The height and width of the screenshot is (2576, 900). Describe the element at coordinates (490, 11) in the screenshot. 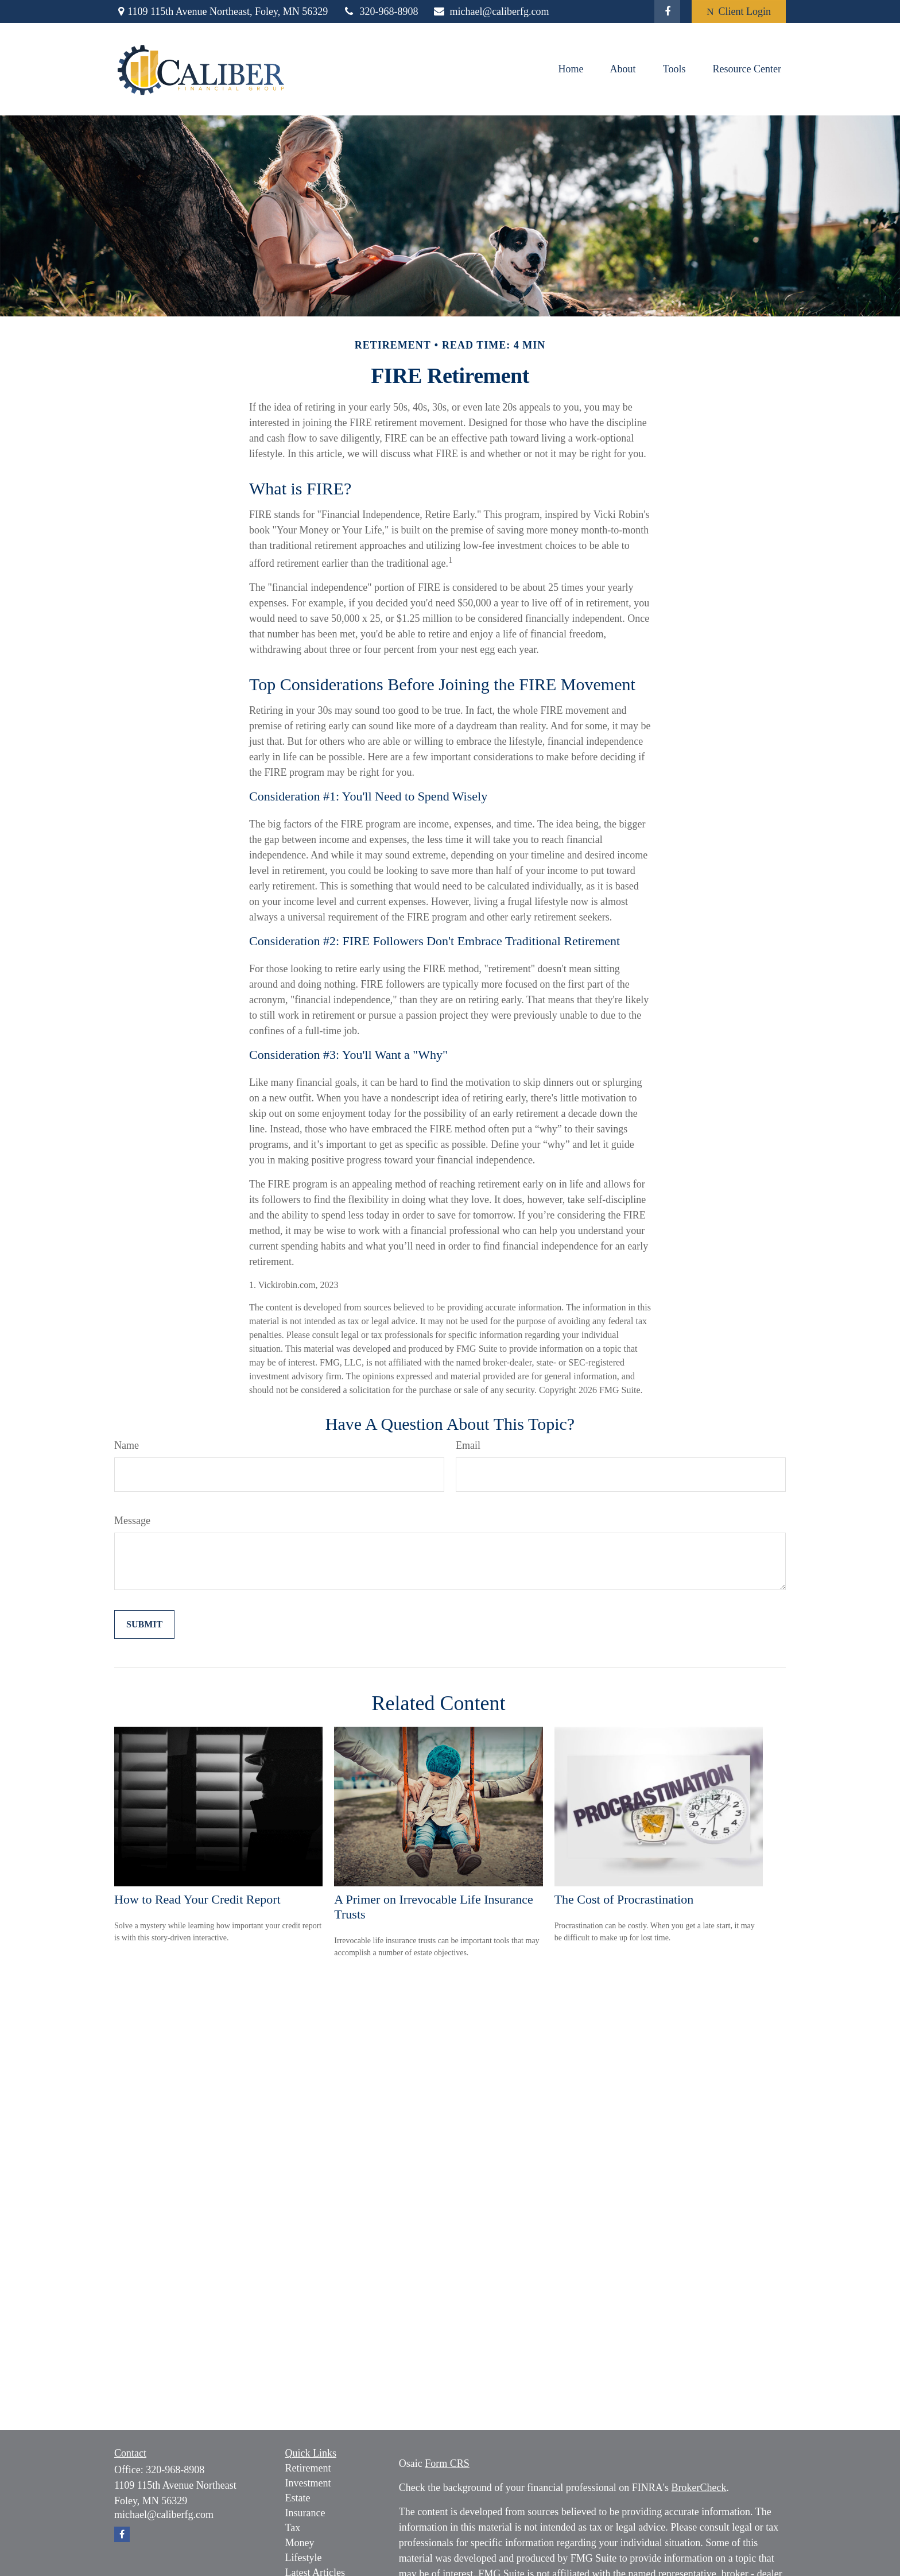

I see `michael@caliberfg.com` at that location.